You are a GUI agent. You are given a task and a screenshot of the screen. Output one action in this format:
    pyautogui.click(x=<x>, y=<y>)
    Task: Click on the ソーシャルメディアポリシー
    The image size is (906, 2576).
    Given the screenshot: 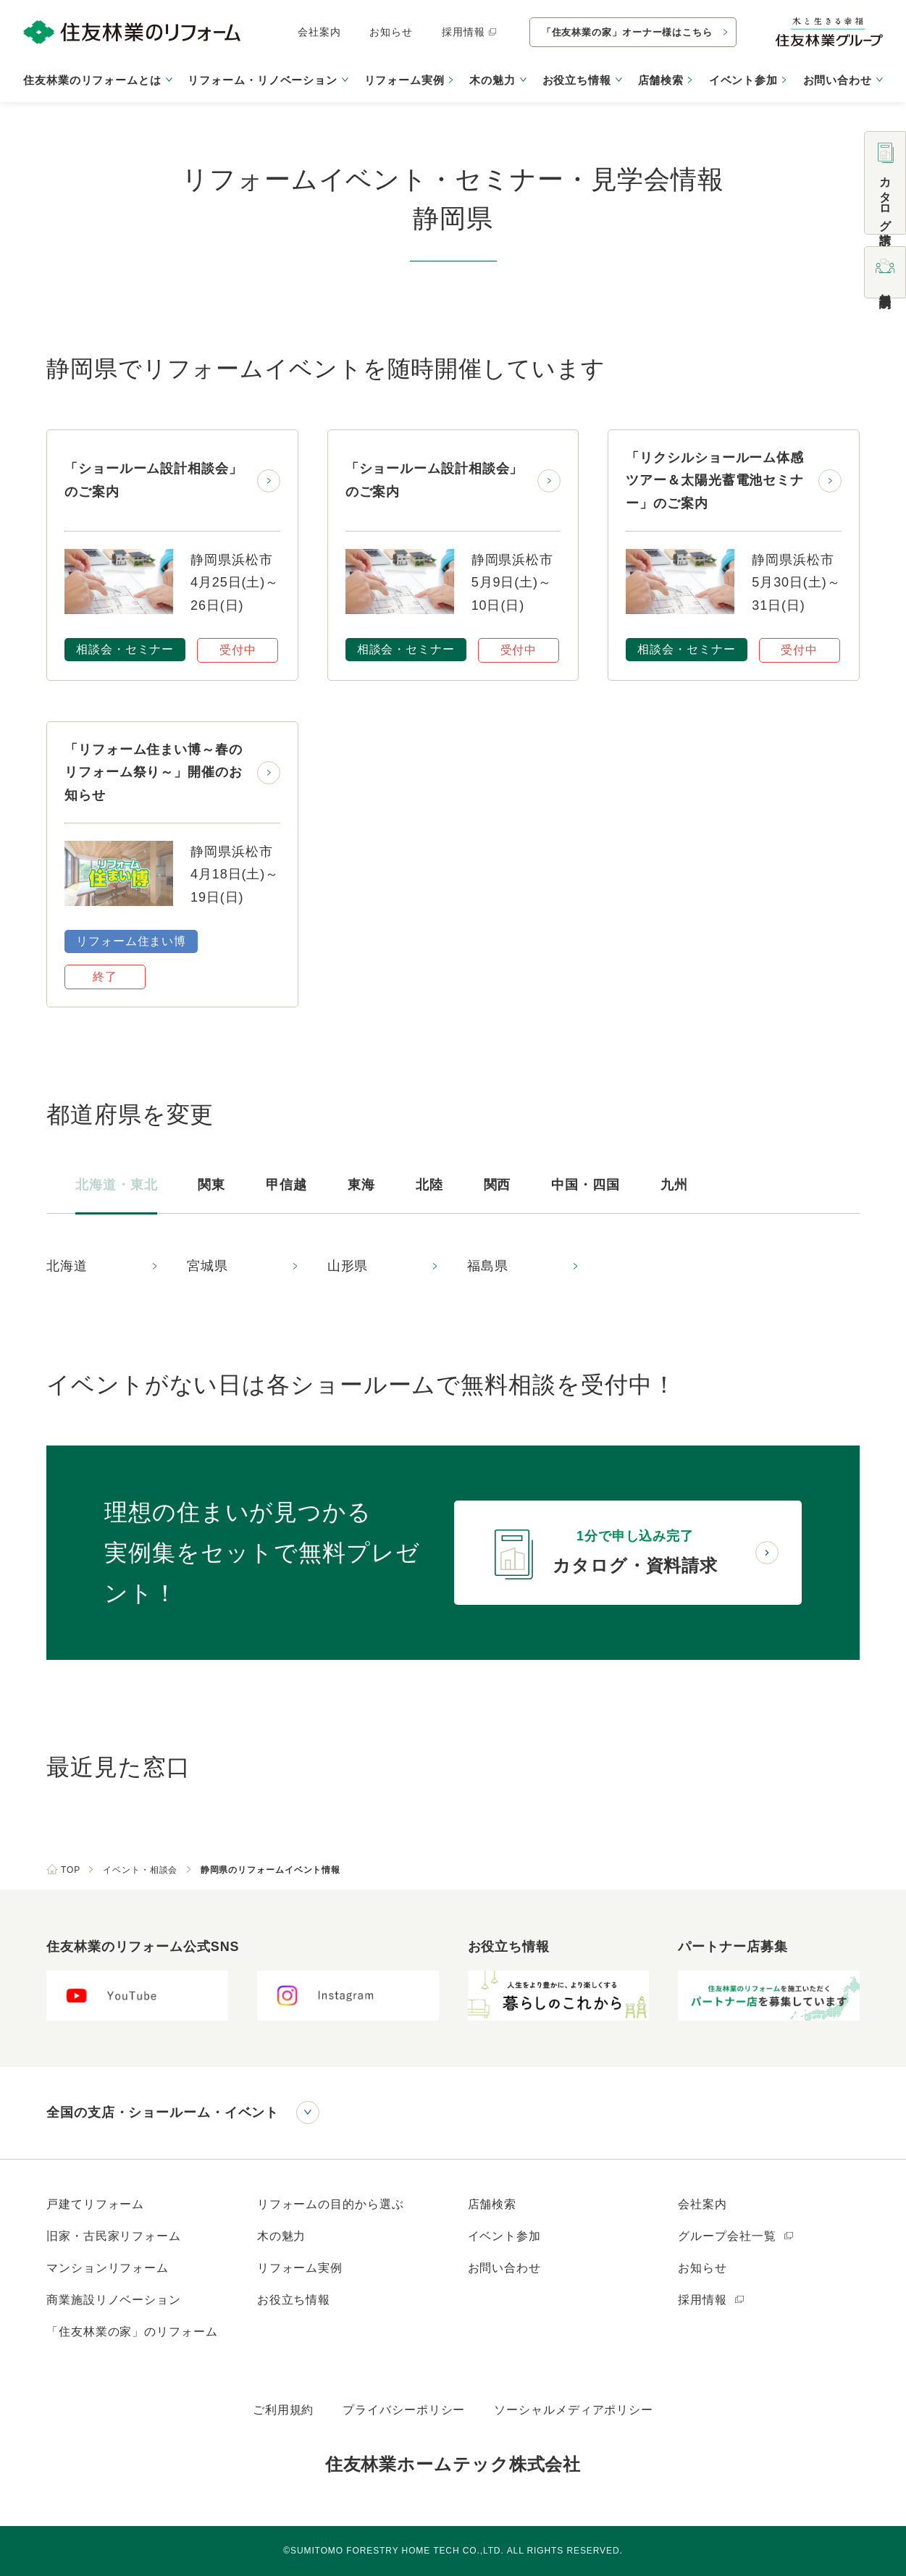 What is the action you would take?
    pyautogui.click(x=573, y=2410)
    